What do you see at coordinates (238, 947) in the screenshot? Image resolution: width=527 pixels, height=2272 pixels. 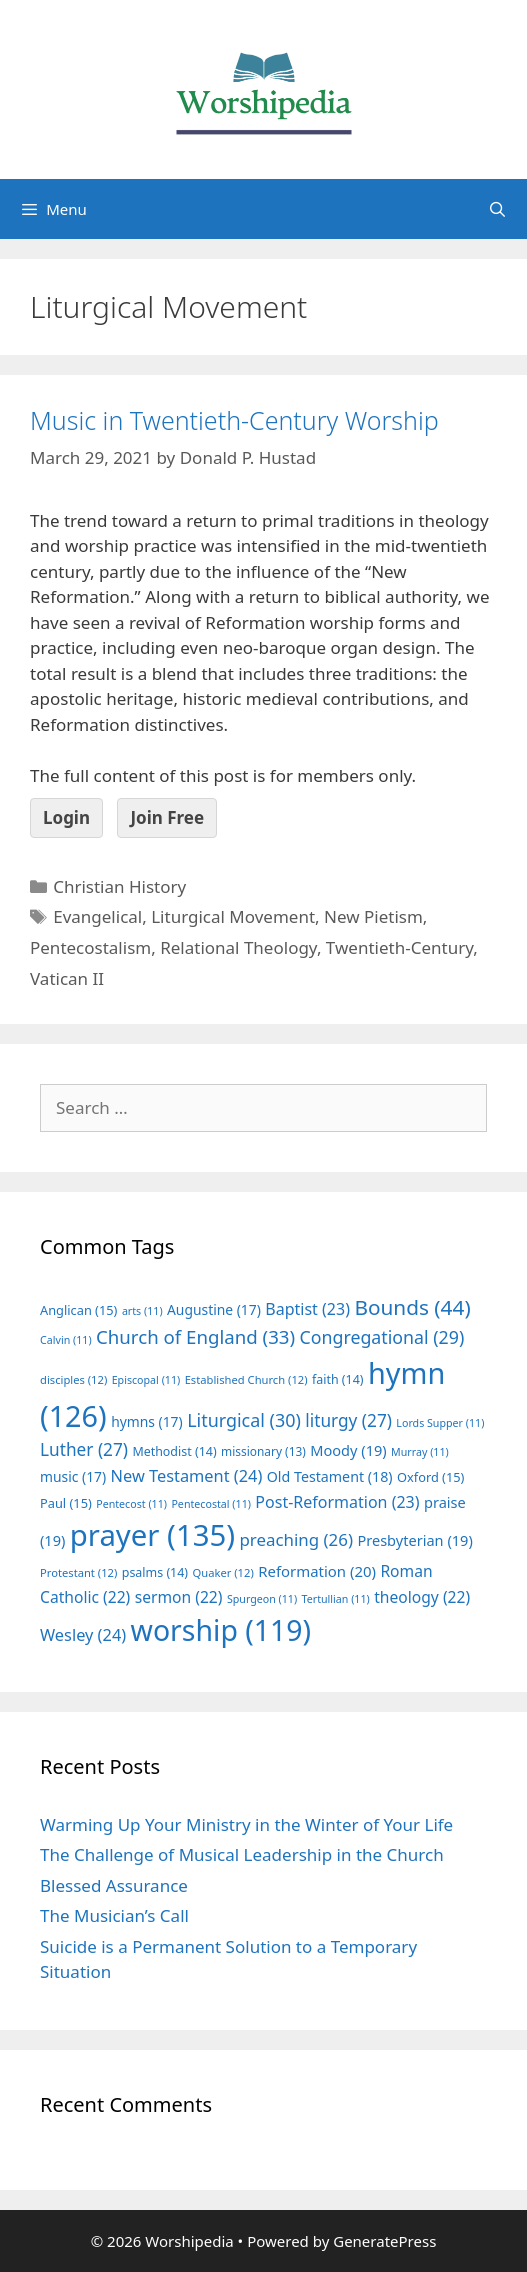 I see `Relational Theology` at bounding box center [238, 947].